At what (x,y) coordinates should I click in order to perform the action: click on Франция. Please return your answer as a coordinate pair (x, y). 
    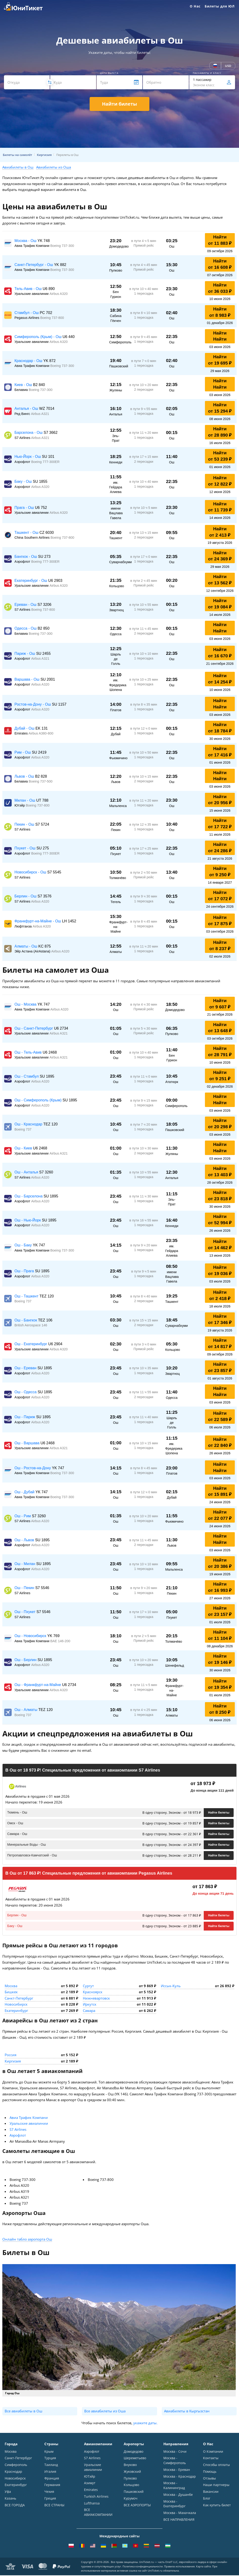
    Looking at the image, I should click on (51, 2478).